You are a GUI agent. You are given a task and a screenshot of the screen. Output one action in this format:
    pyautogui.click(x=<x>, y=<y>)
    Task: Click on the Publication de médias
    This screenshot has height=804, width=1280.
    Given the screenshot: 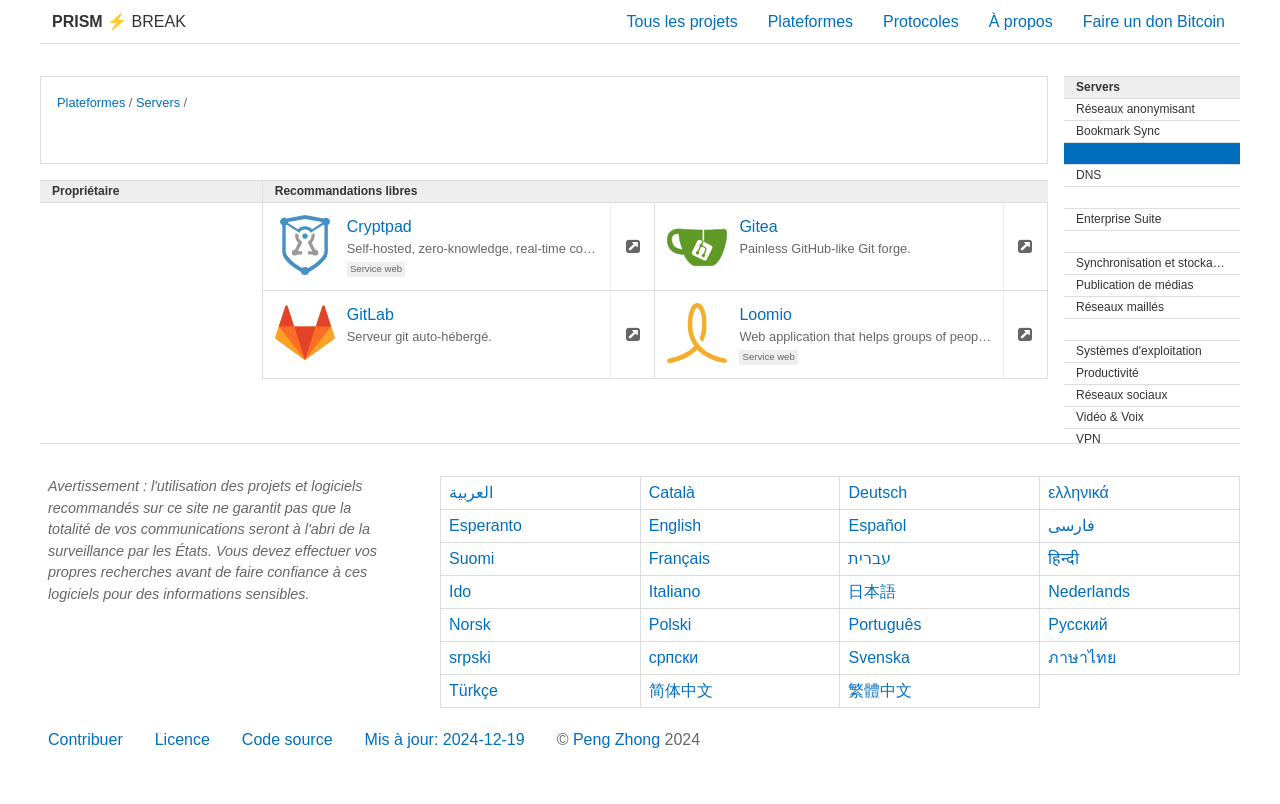 What is the action you would take?
    pyautogui.click(x=1134, y=285)
    